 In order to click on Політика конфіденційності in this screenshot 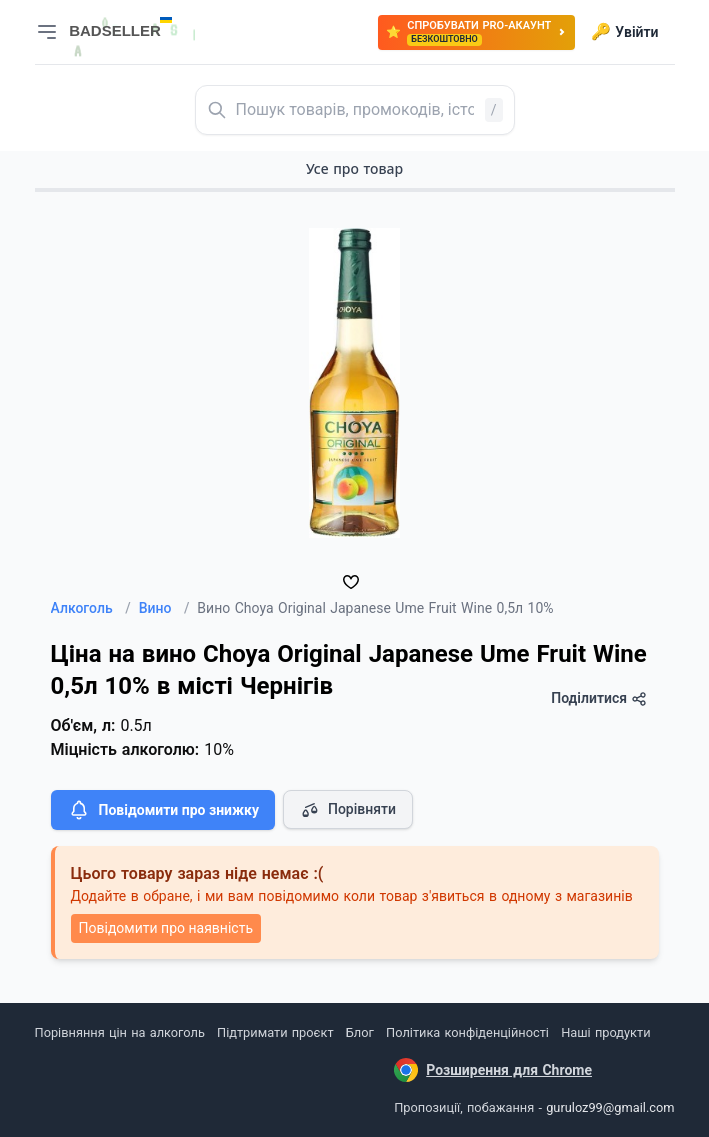, I will do `click(467, 1032)`.